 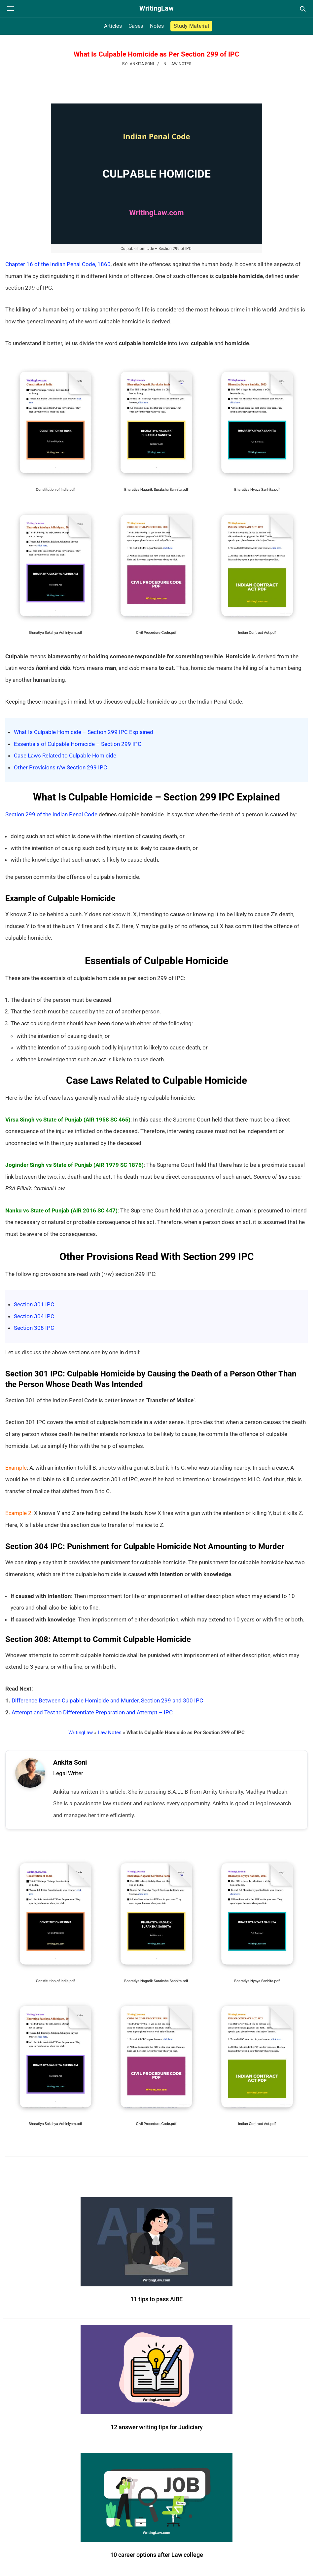 I want to click on Other Provisions r/w Section 299 IPC, so click(x=60, y=767).